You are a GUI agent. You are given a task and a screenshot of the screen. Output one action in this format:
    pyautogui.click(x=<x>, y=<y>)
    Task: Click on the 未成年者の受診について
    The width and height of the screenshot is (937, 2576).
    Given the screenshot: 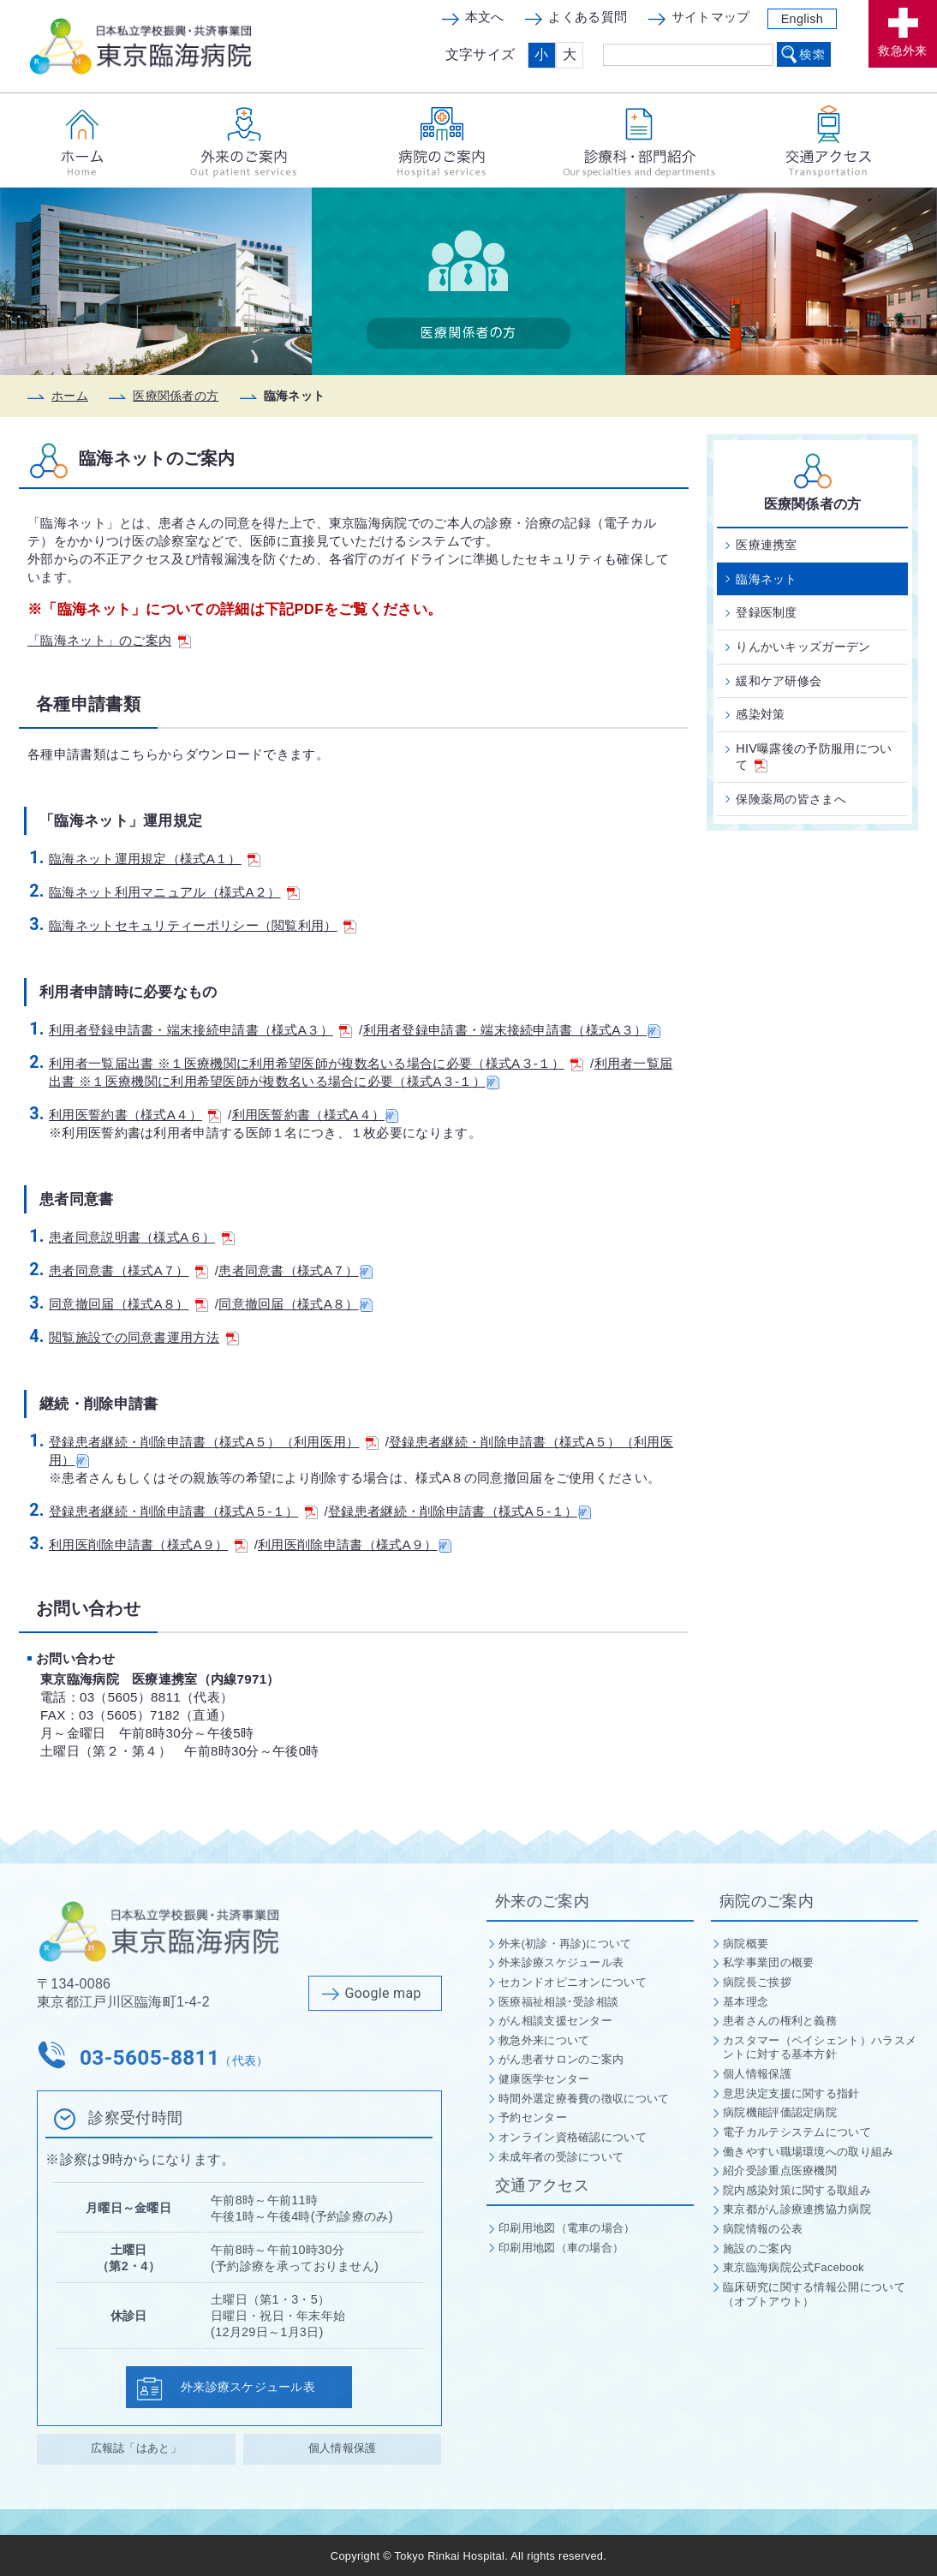 What is the action you would take?
    pyautogui.click(x=561, y=2156)
    